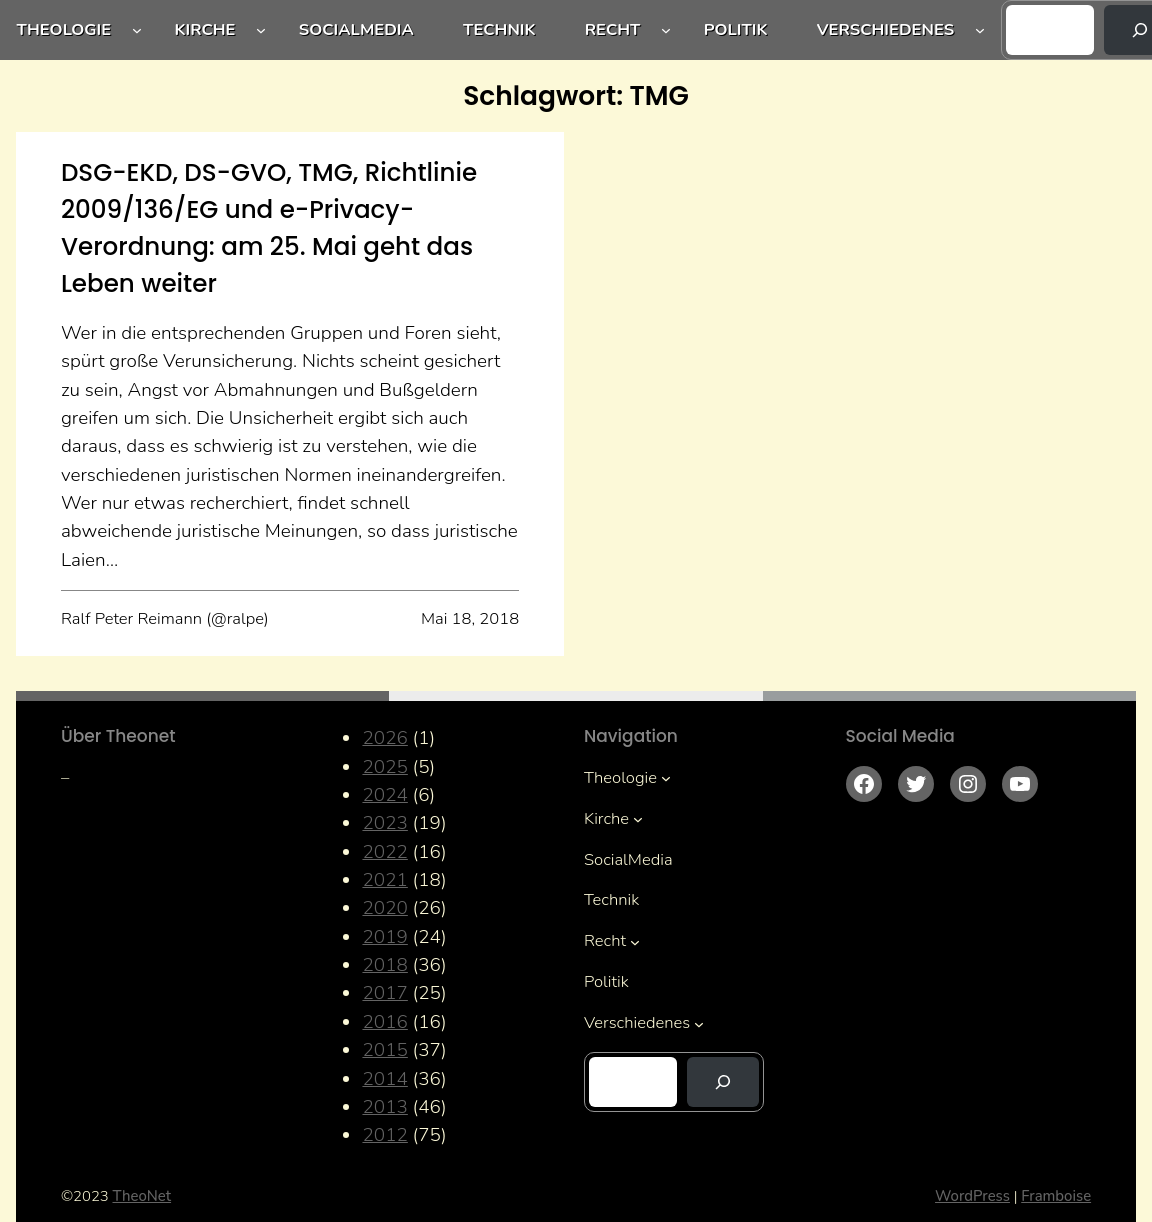 Image resolution: width=1152 pixels, height=1222 pixels. Describe the element at coordinates (972, 1196) in the screenshot. I see `WordPress` at that location.